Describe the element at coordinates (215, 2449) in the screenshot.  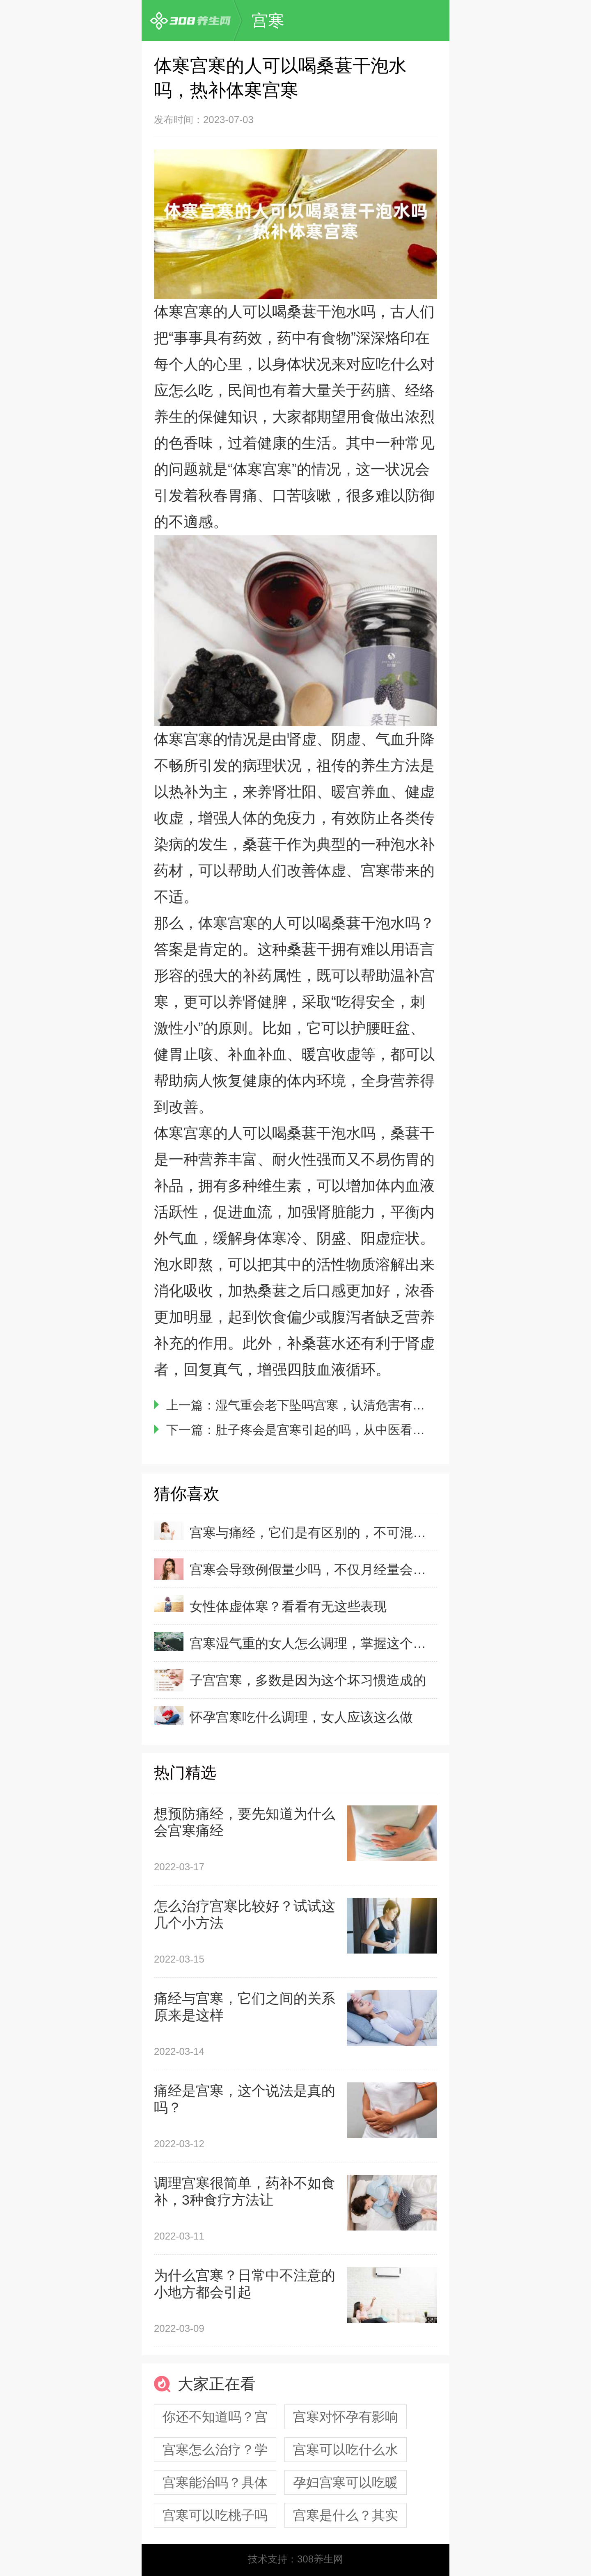
I see `宫寒怎么治疗？学` at that location.